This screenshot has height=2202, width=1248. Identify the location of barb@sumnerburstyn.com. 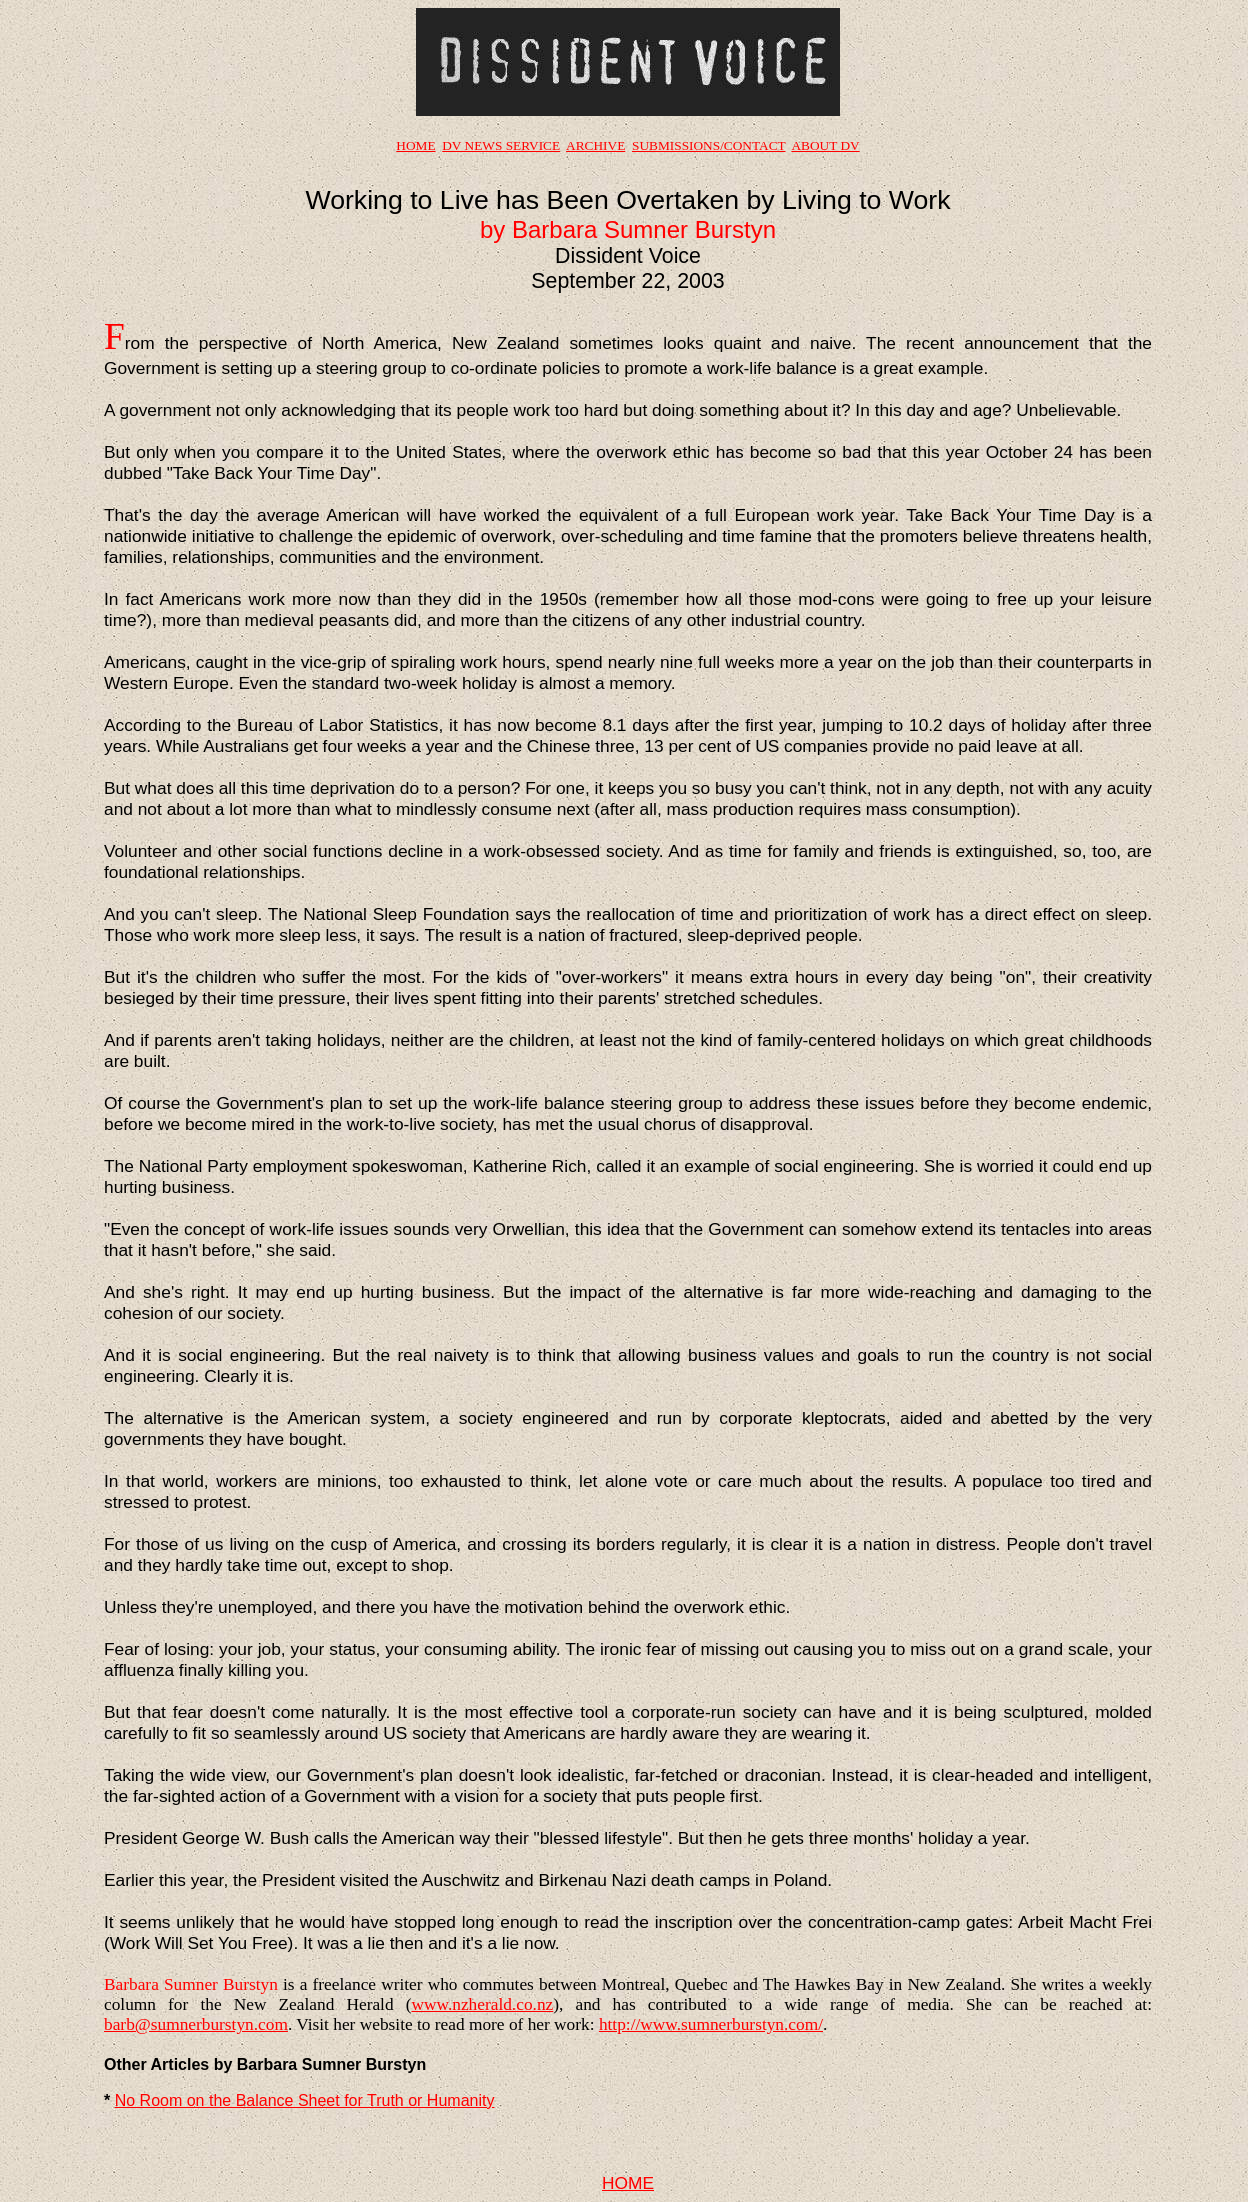
(196, 2024).